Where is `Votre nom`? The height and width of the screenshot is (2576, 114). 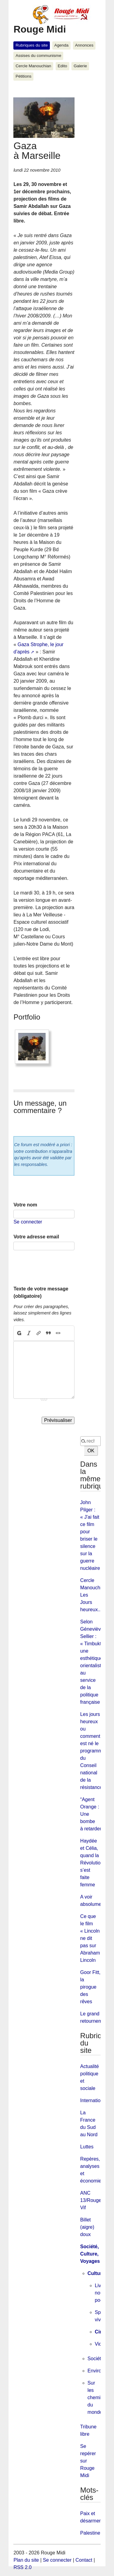
Votre nom is located at coordinates (25, 1204).